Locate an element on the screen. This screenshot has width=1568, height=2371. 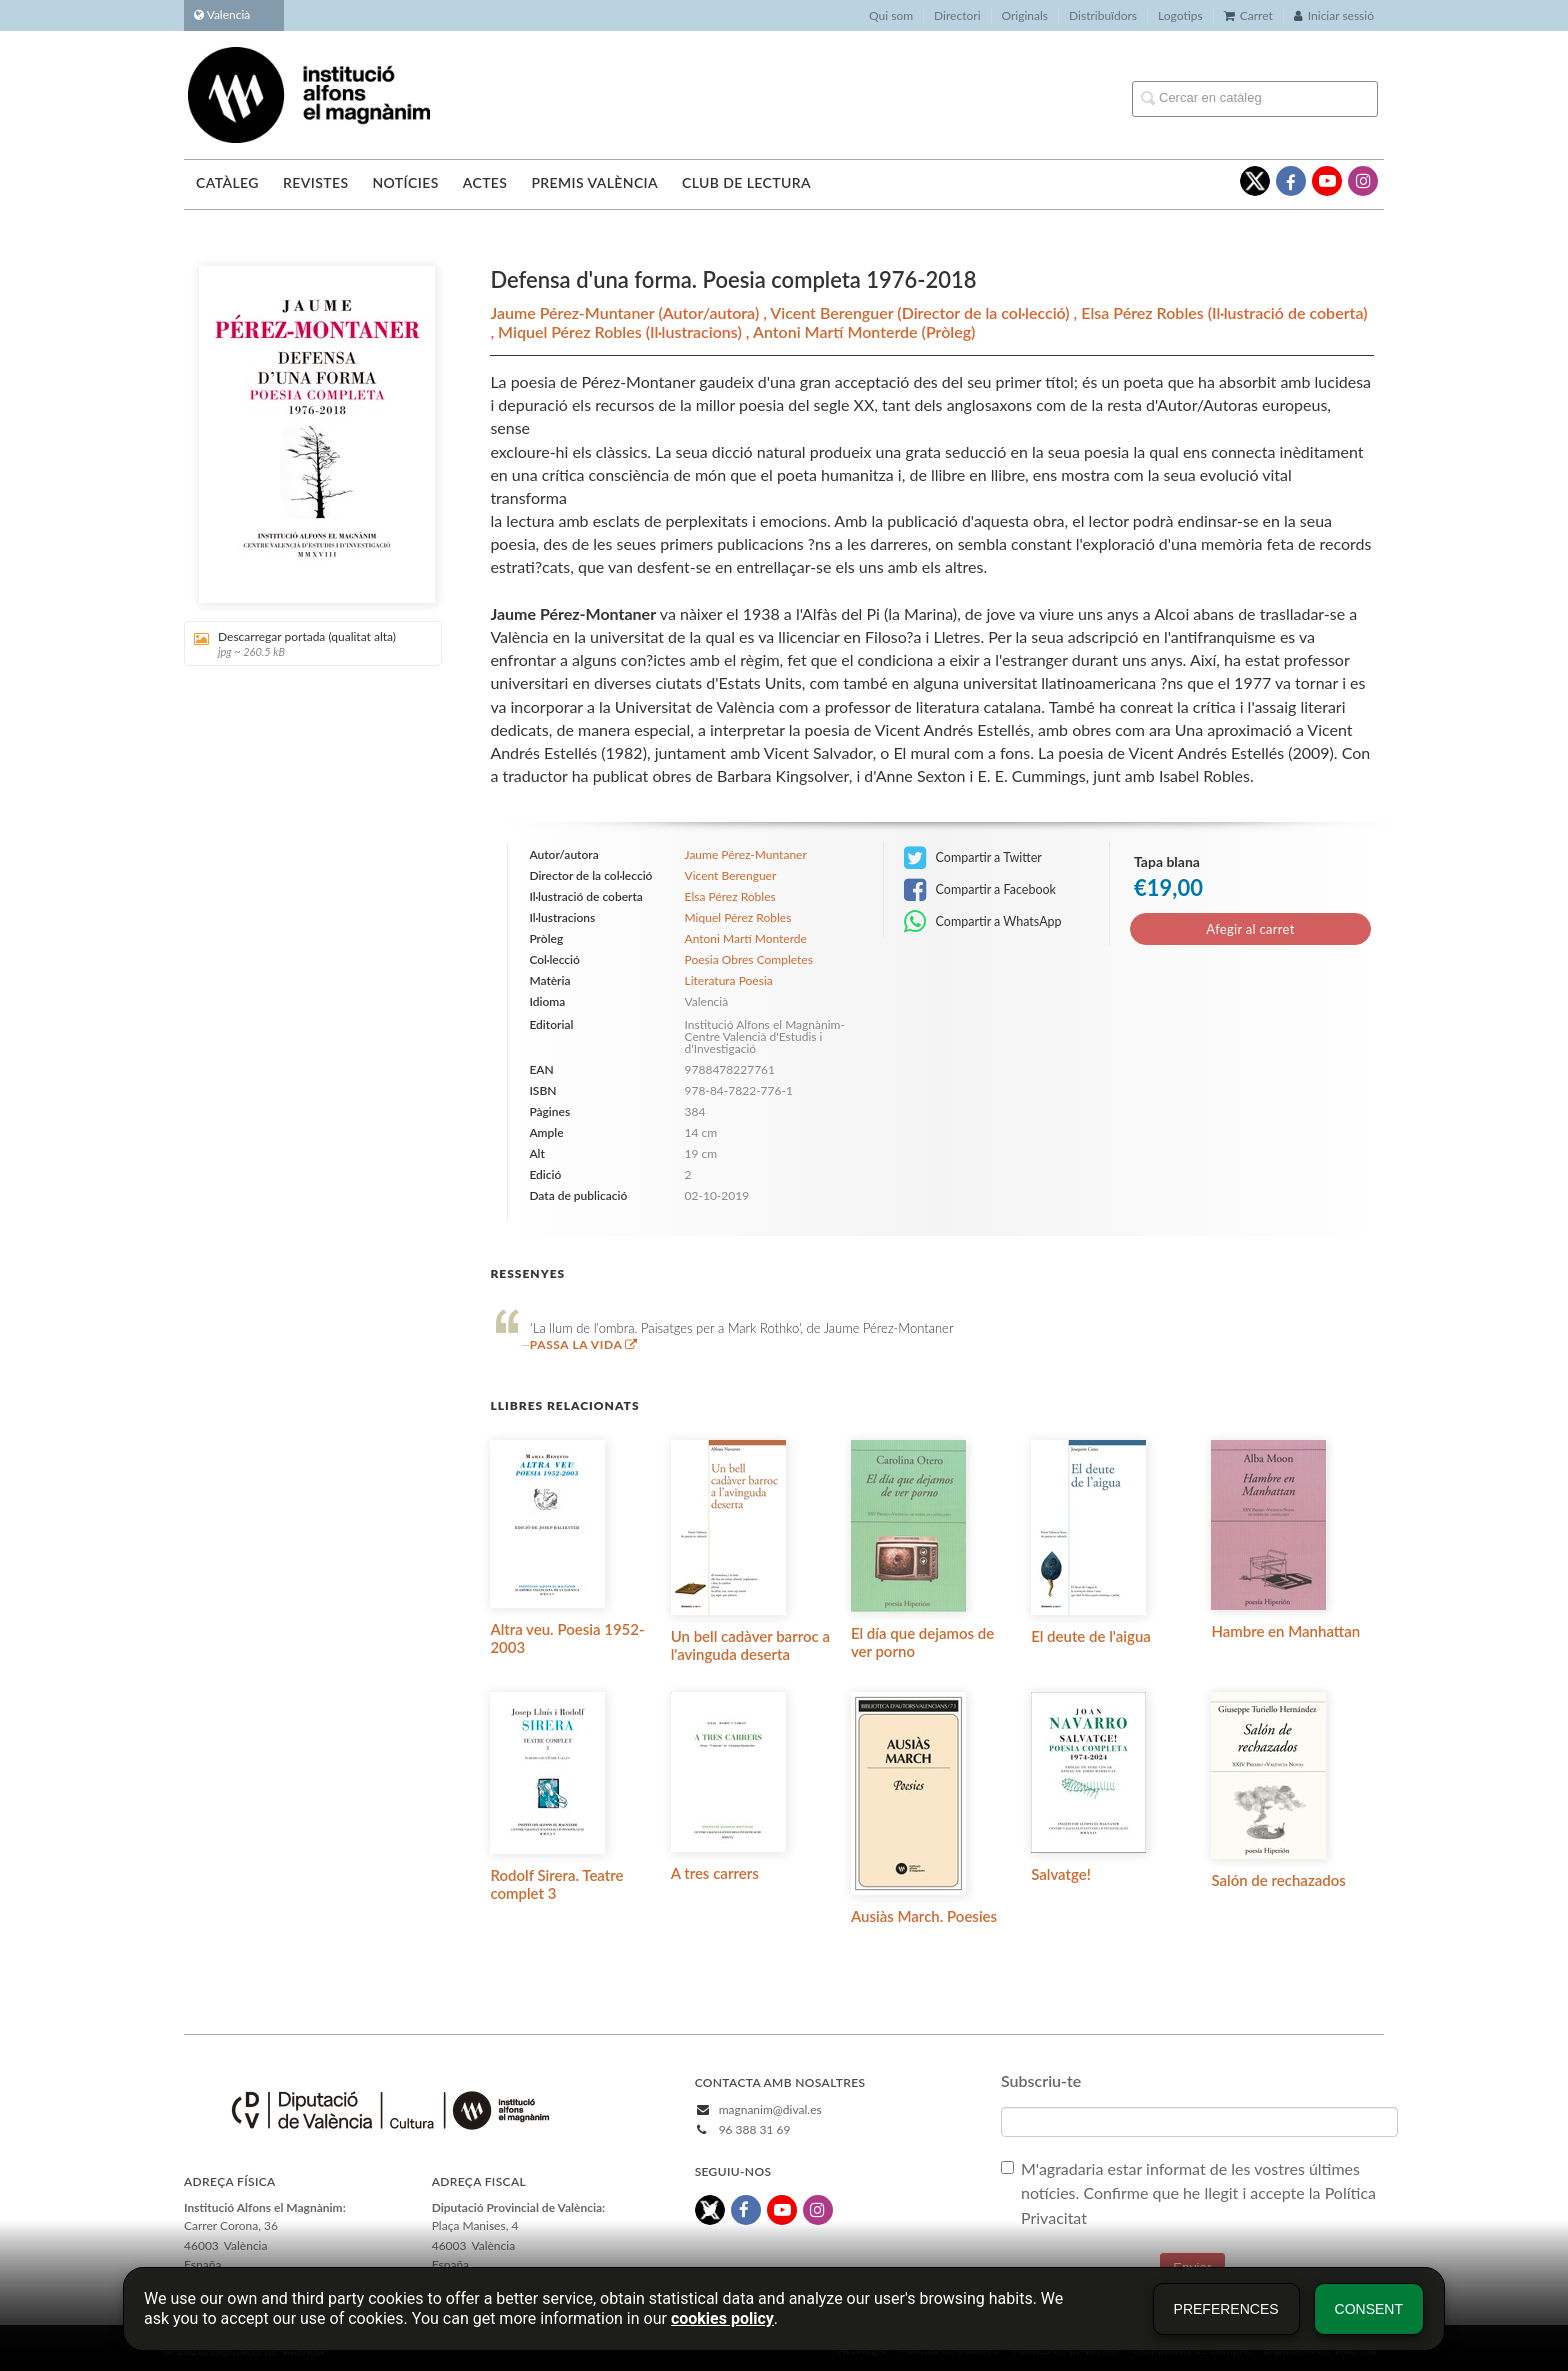
Elsa Pérez Robles is located at coordinates (1144, 312).